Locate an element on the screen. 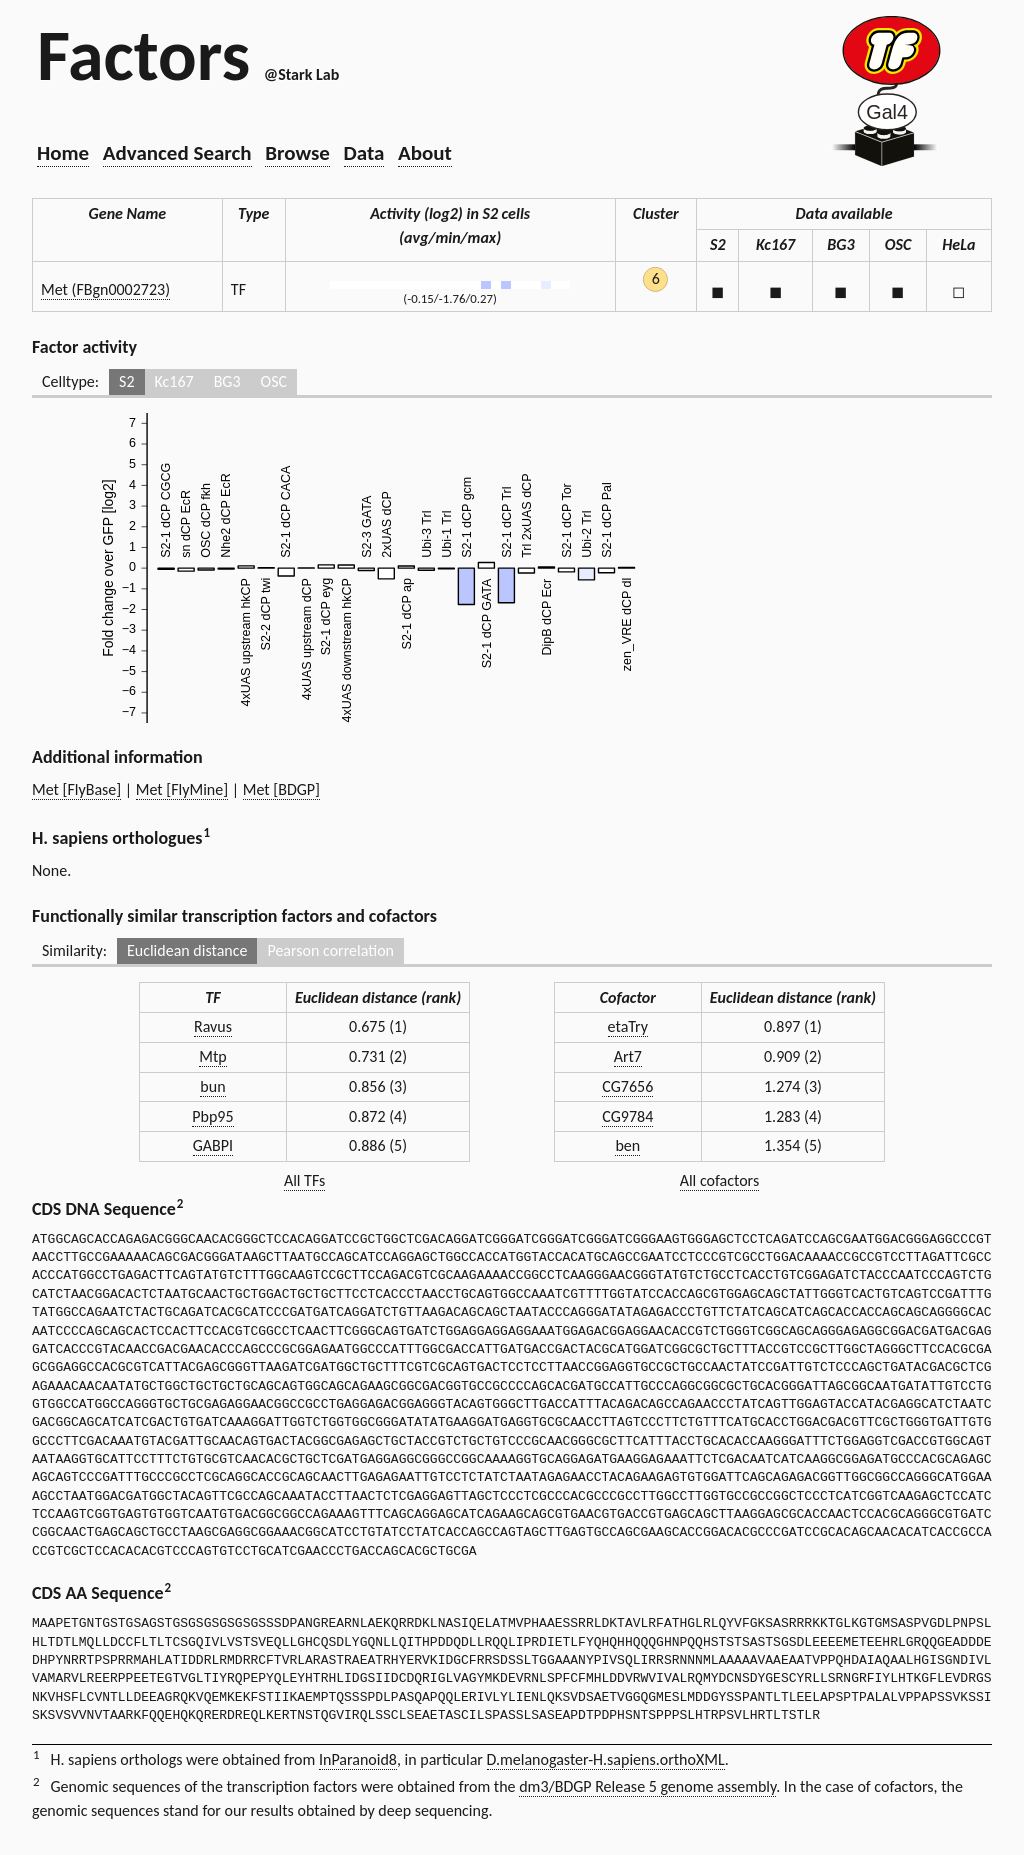 Image resolution: width=1024 pixels, height=1855 pixels. Browse is located at coordinates (297, 153).